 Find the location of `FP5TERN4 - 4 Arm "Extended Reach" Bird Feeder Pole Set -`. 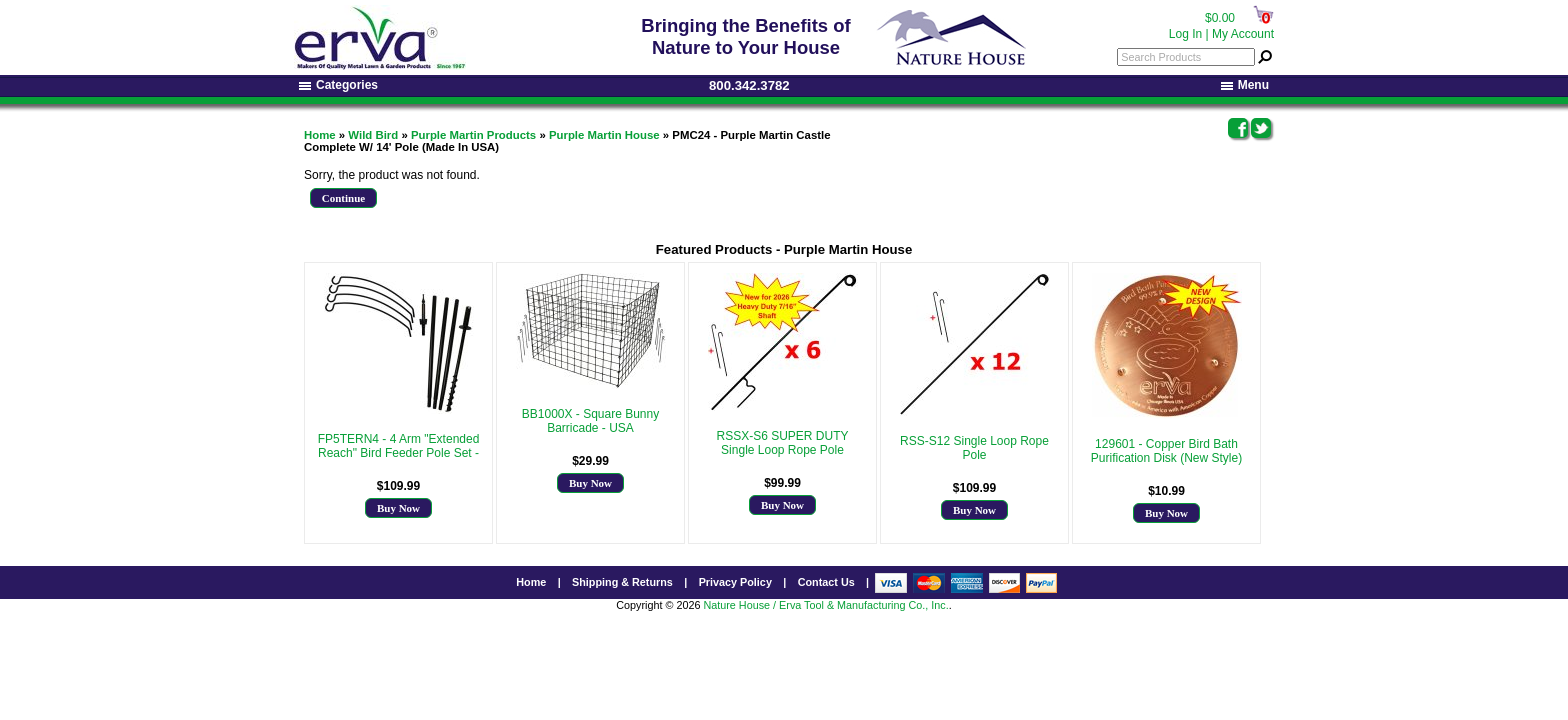

FP5TERN4 - 4 Arm "Extended Reach" Bird Feeder Pole Set - is located at coordinates (399, 446).